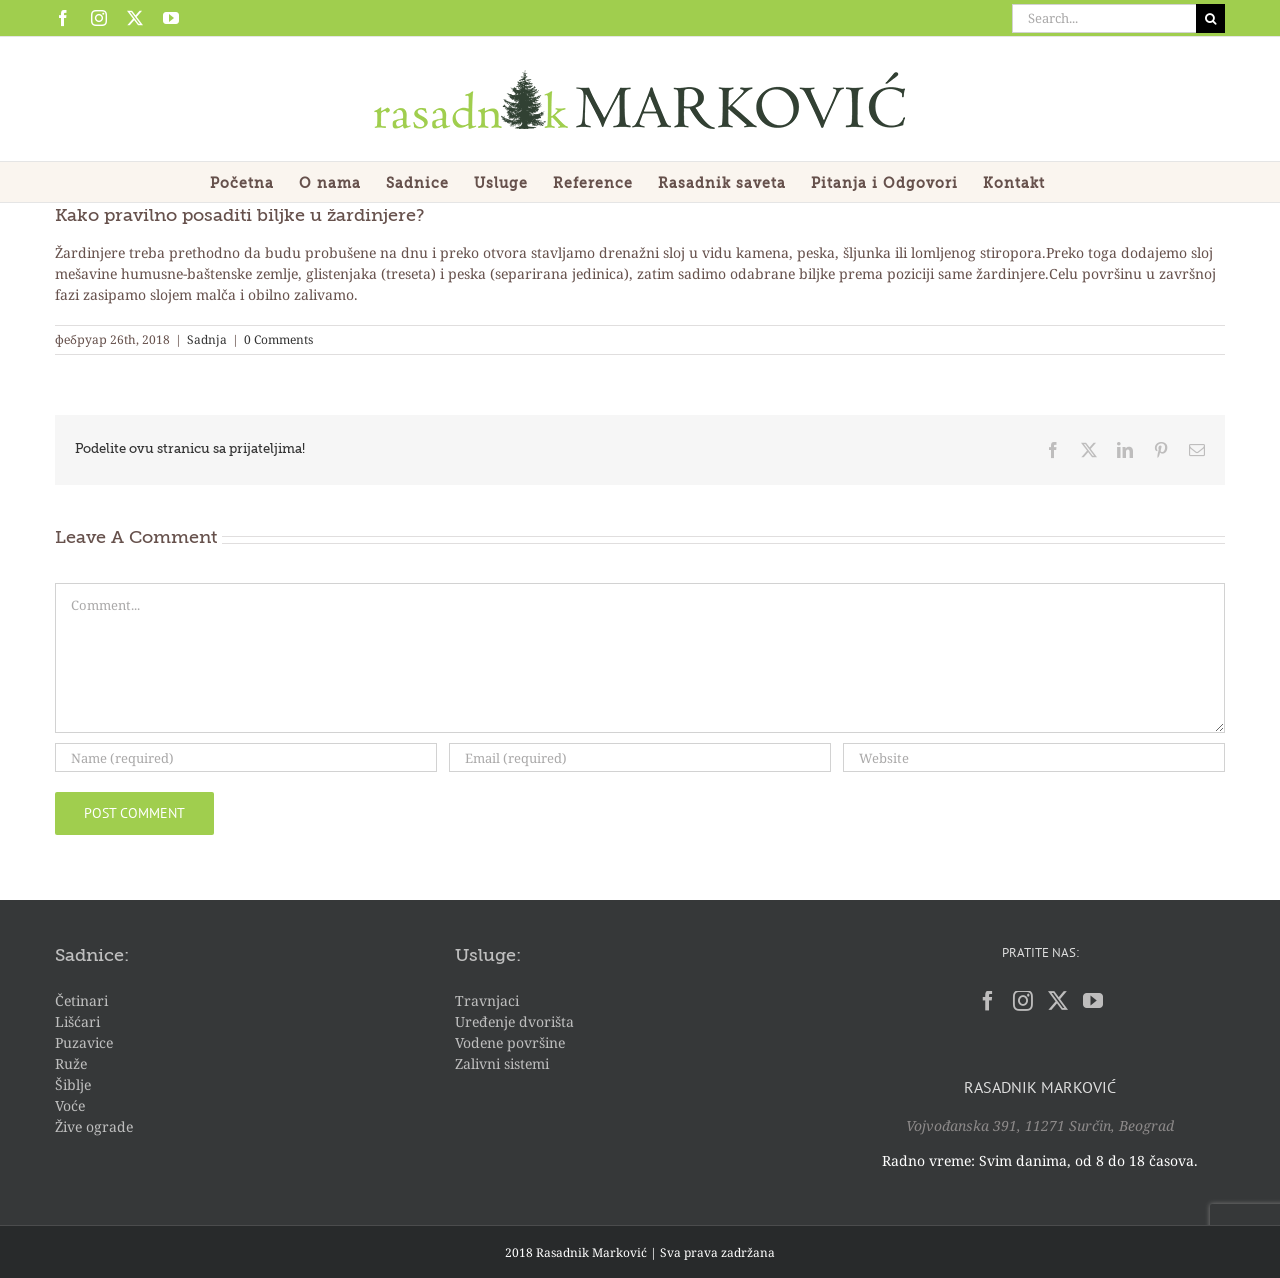 This screenshot has height=1278, width=1280. I want to click on [Twitter], so click(1058, 1001).